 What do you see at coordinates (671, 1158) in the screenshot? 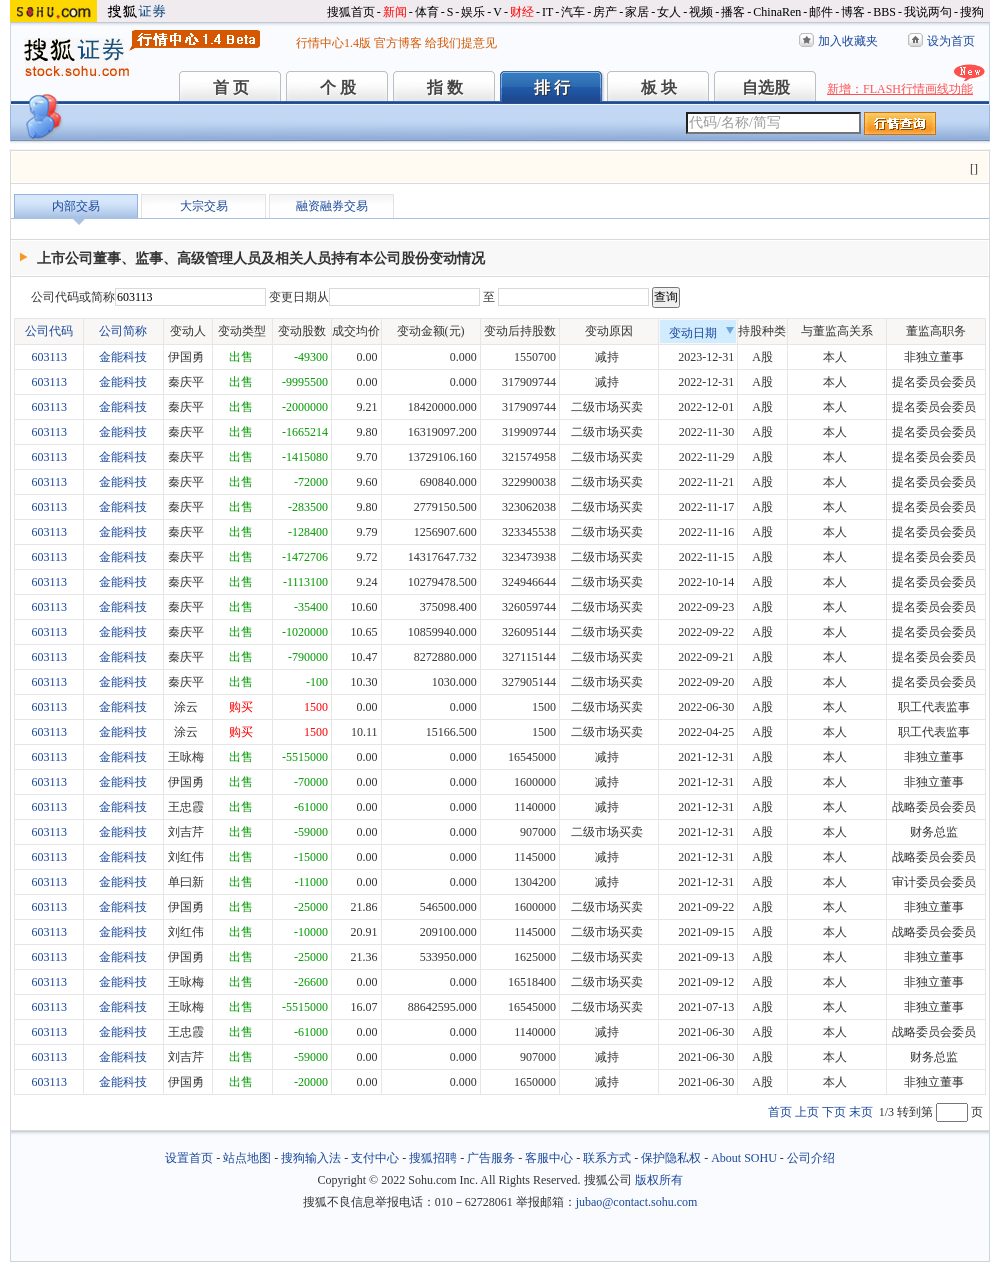
I see `保护隐私权` at bounding box center [671, 1158].